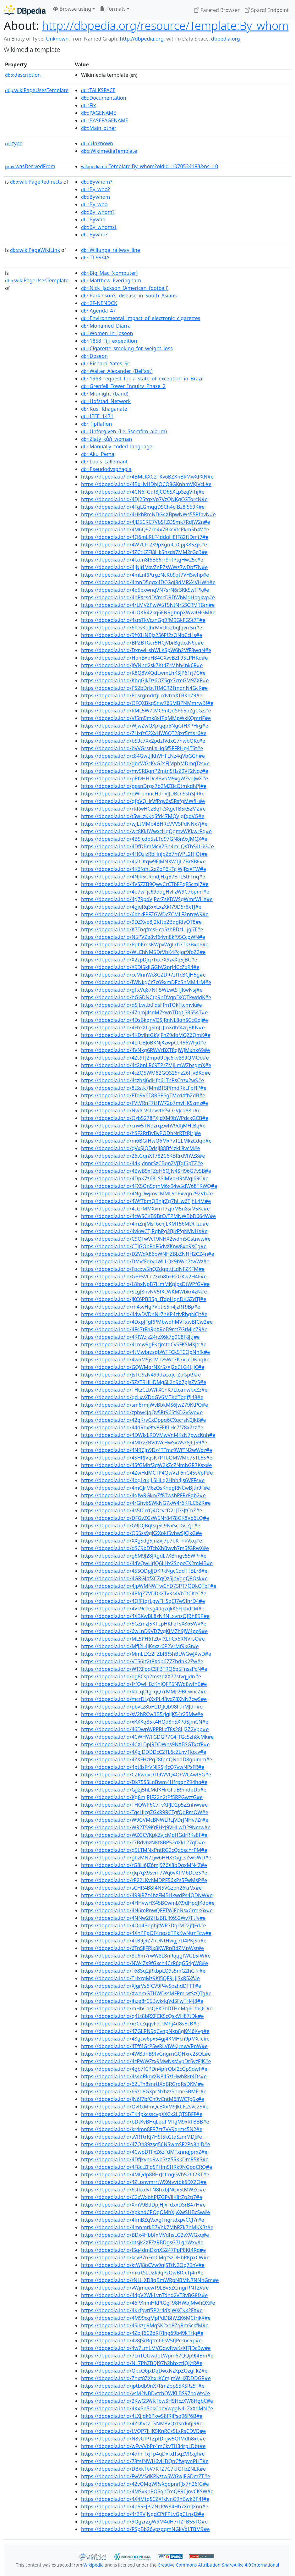 This screenshot has height=2576, width=295. What do you see at coordinates (106, 438) in the screenshot?
I see `:Zlatý_kůň_woman` at bounding box center [106, 438].